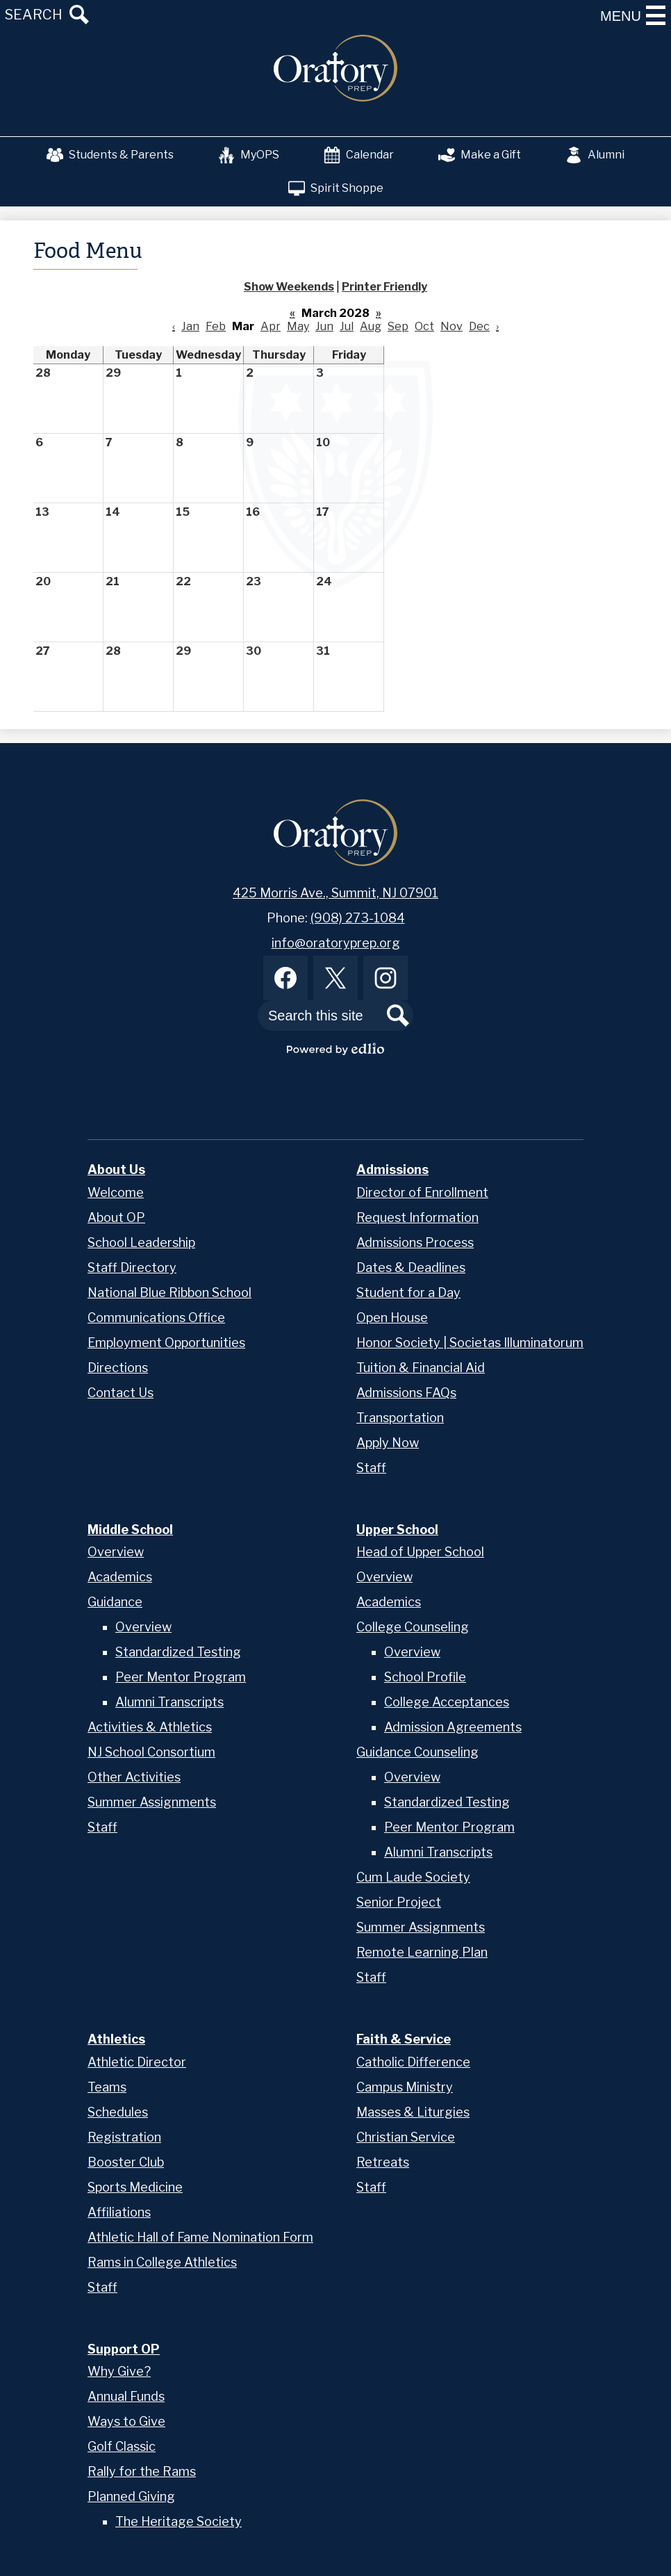 This screenshot has height=2576, width=671. Describe the element at coordinates (152, 1802) in the screenshot. I see `Summer Assignments` at that location.